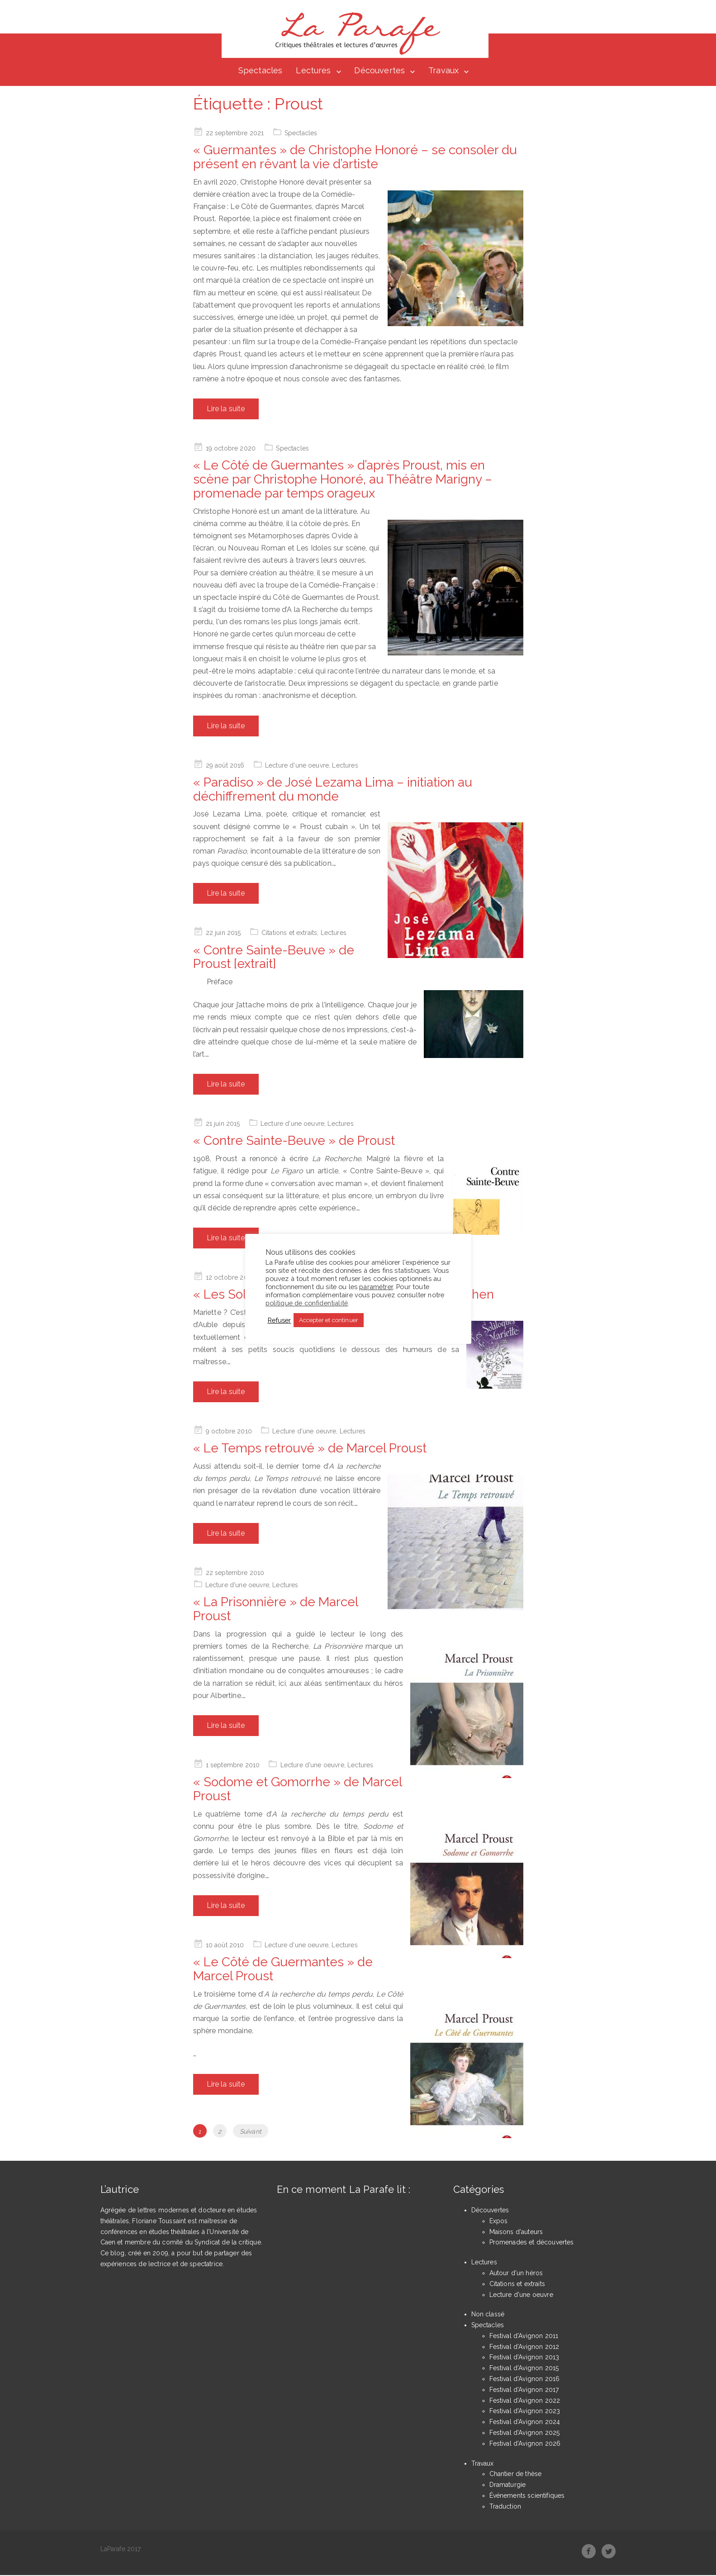 This screenshot has height=2576, width=716. Describe the element at coordinates (443, 71) in the screenshot. I see `Travaux` at that location.